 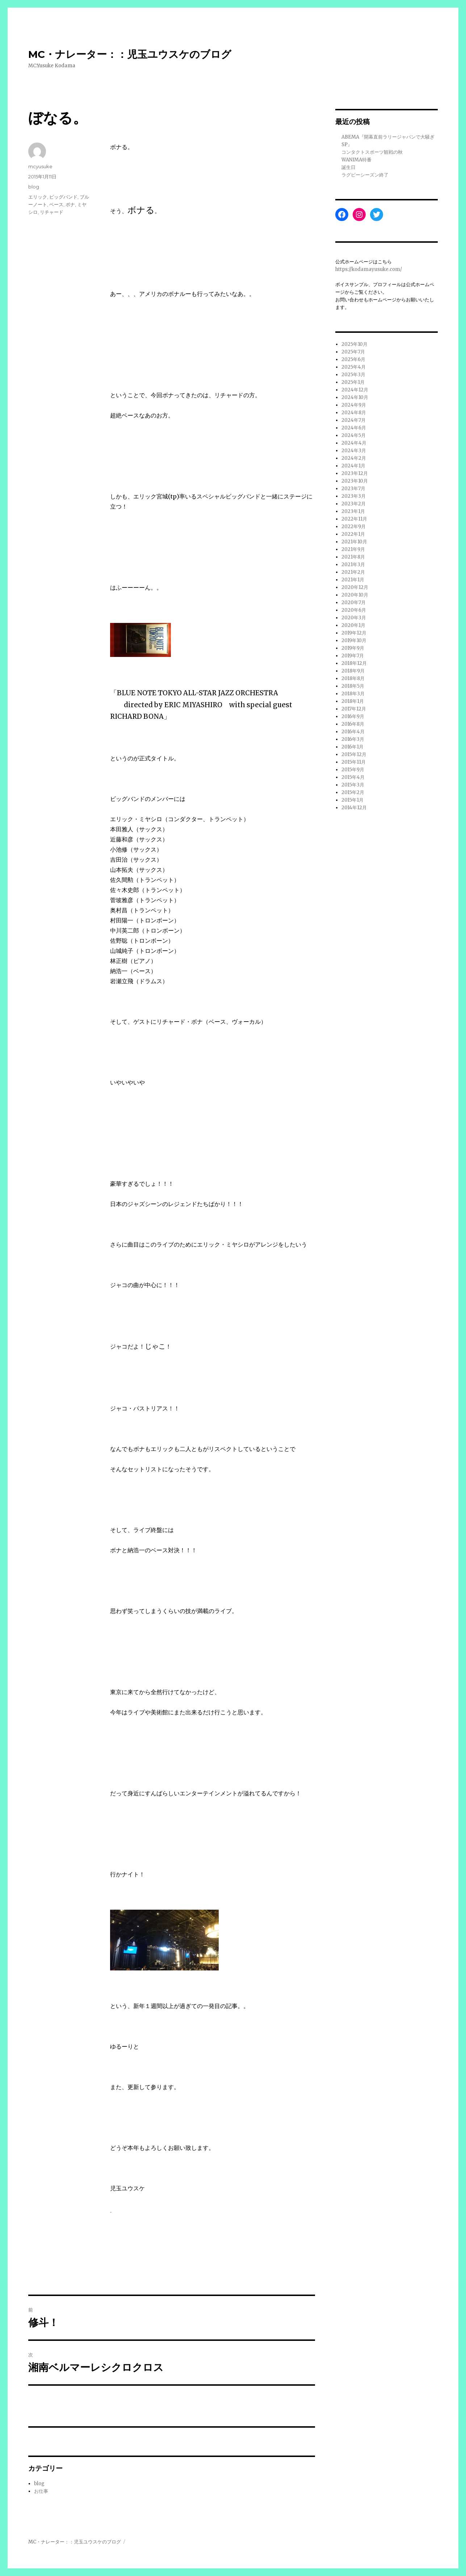 I want to click on 2016年1月, so click(x=352, y=747).